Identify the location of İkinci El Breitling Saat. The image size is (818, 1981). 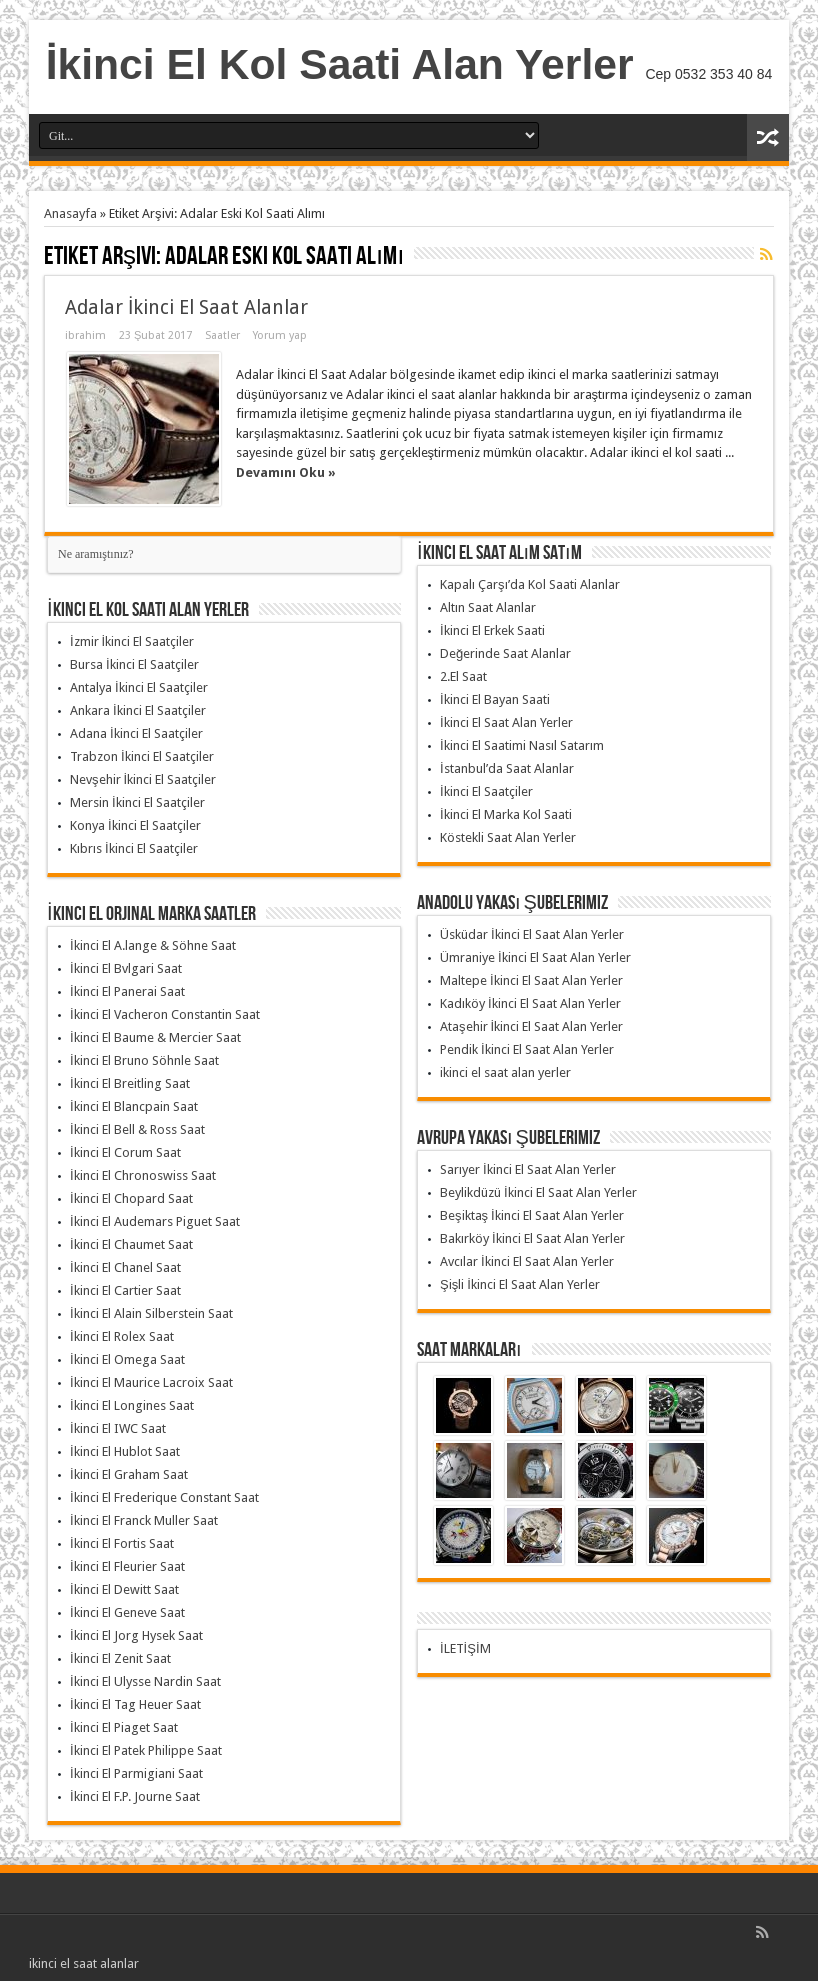
(130, 1083).